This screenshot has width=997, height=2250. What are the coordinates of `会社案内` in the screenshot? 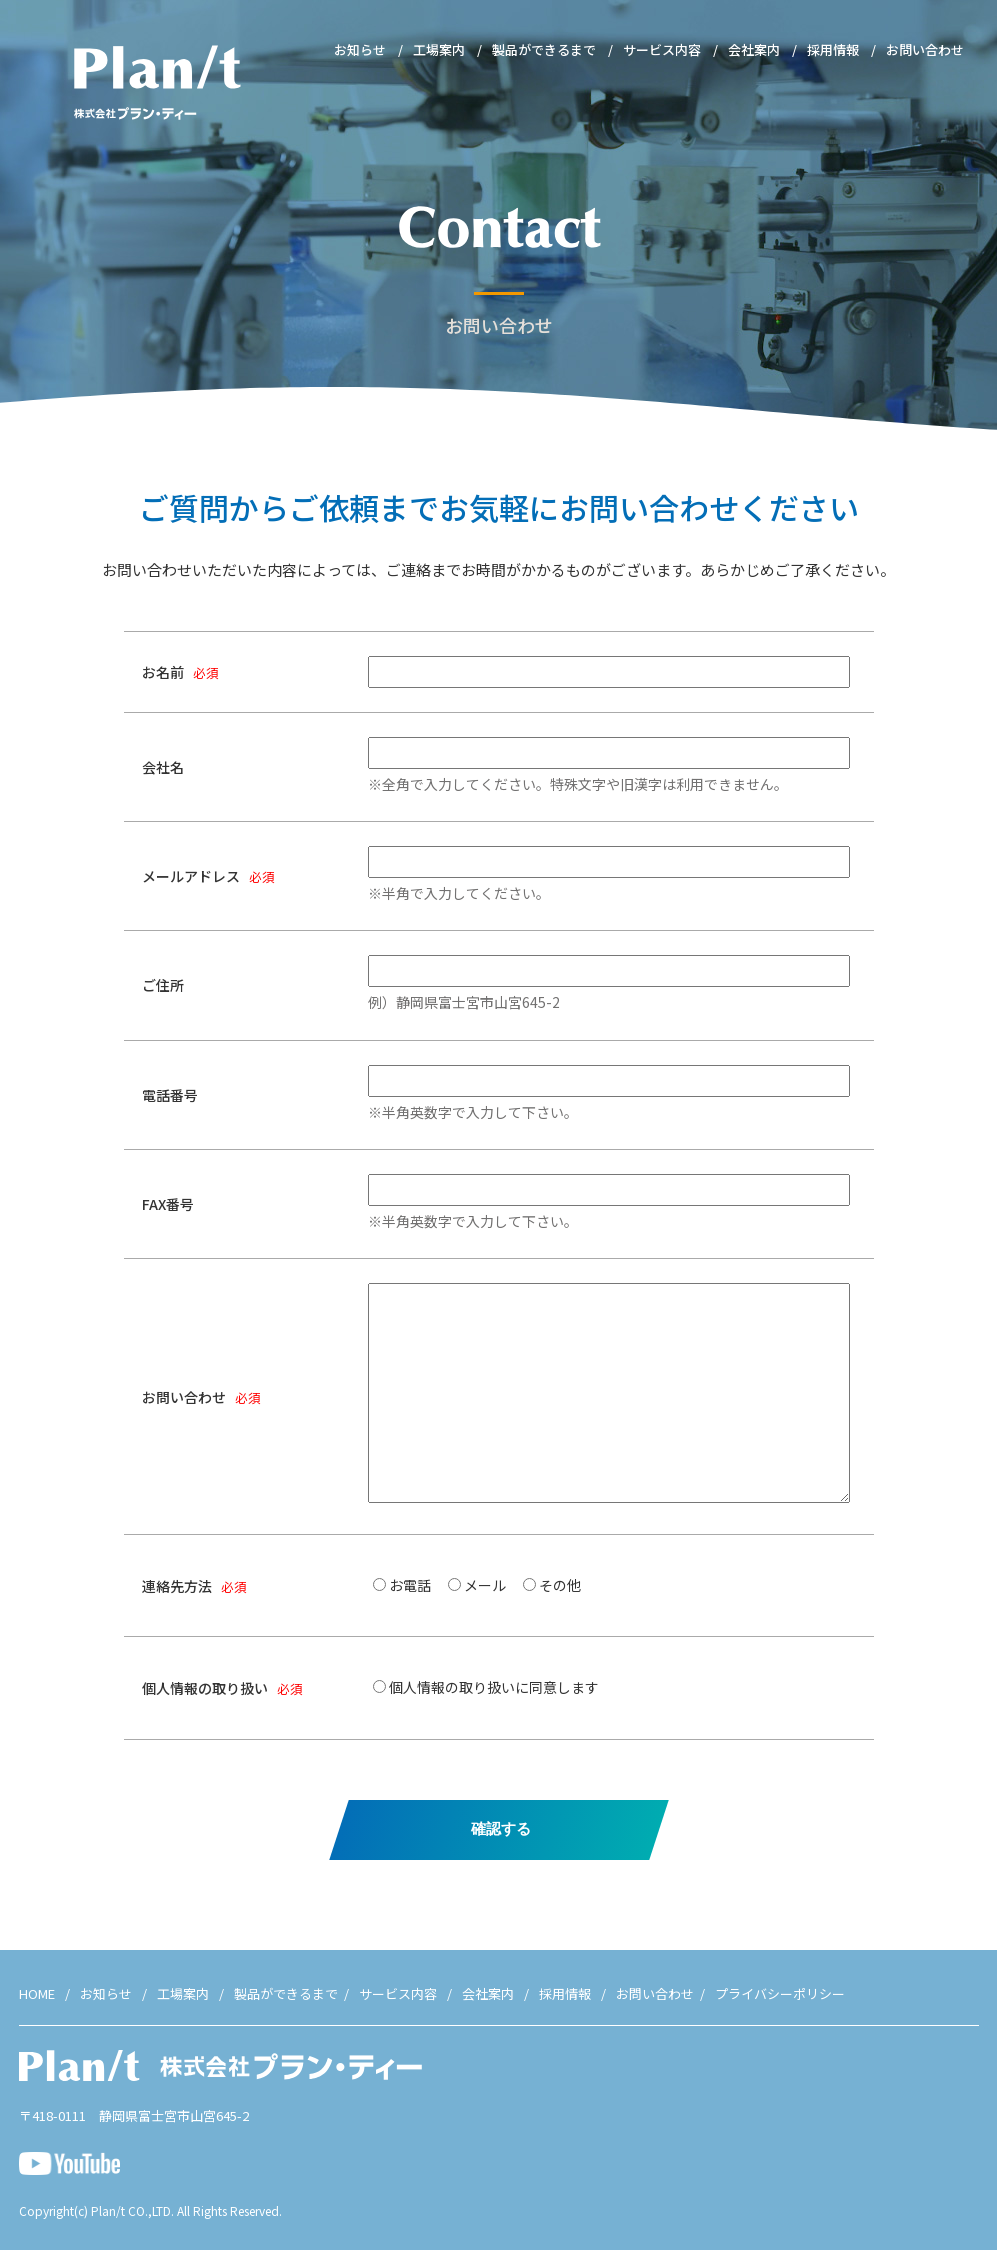 It's located at (754, 49).